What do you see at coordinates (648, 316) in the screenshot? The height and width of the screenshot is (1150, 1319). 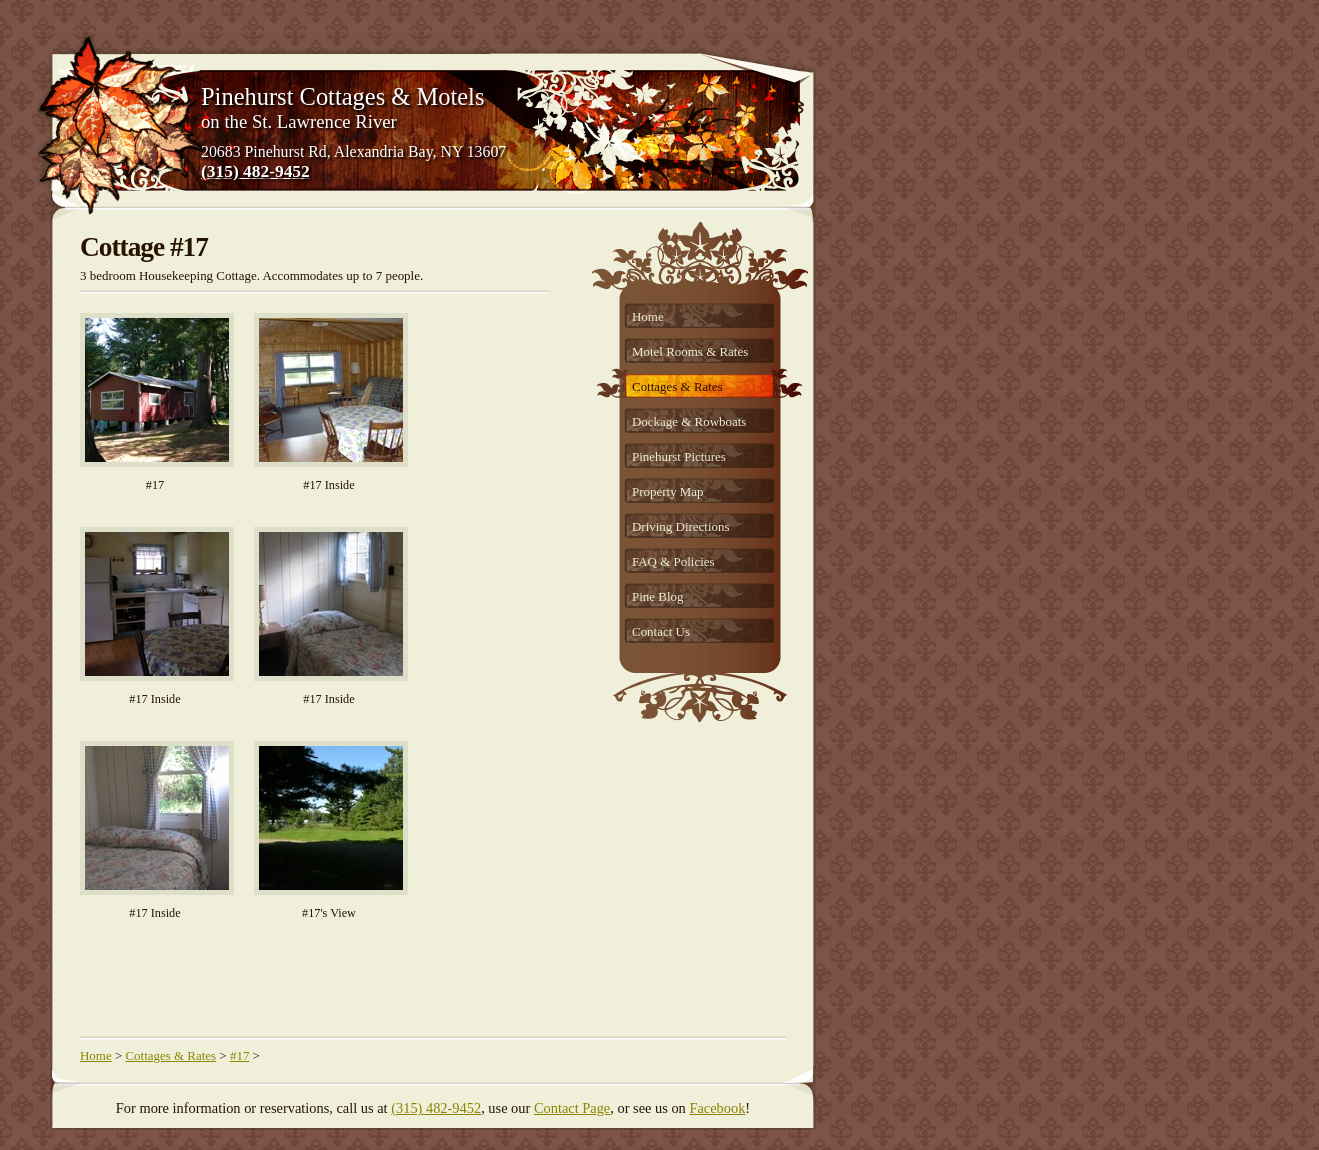 I see `Home` at bounding box center [648, 316].